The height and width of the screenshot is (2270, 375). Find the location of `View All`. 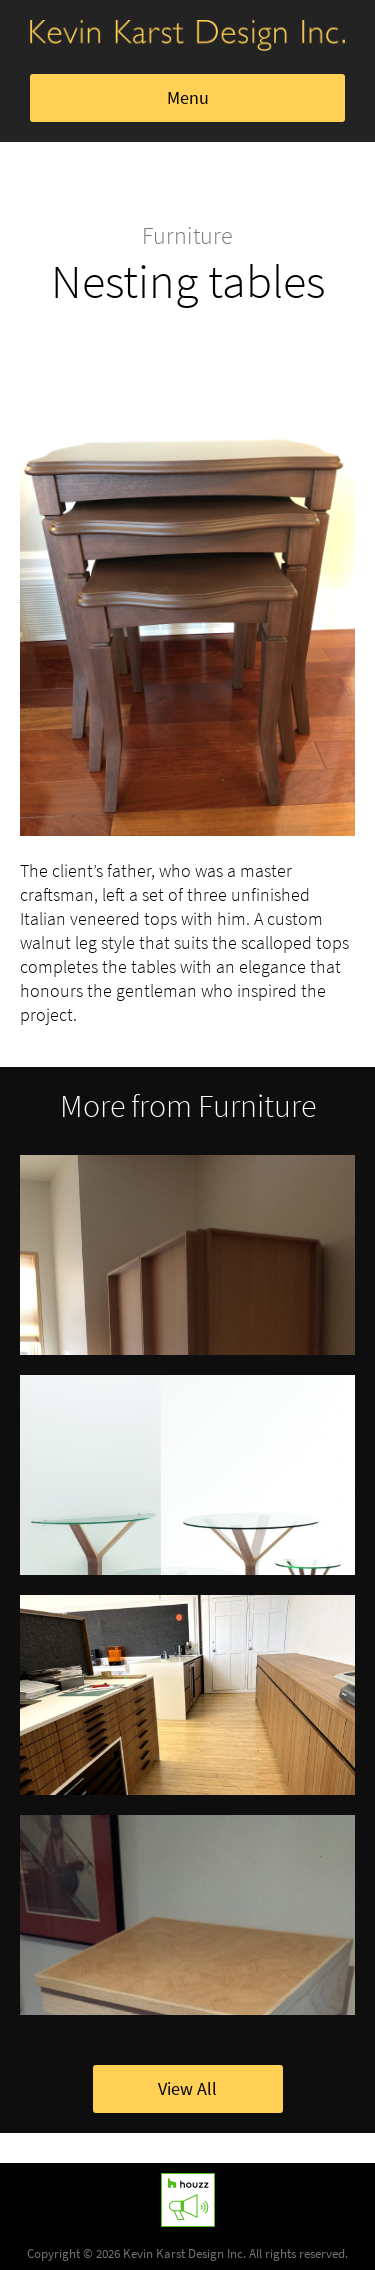

View All is located at coordinates (187, 2089).